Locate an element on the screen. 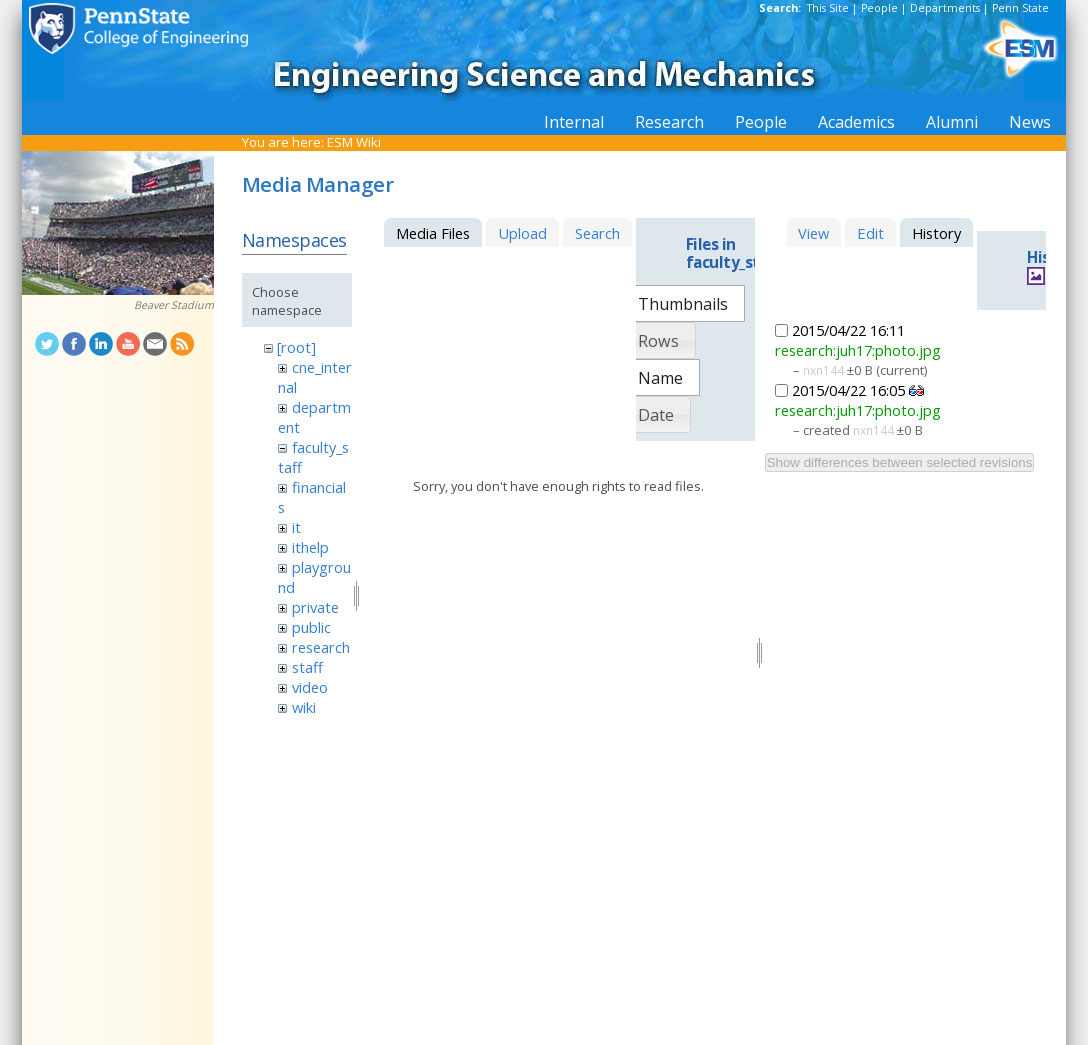  Edit is located at coordinates (870, 233).